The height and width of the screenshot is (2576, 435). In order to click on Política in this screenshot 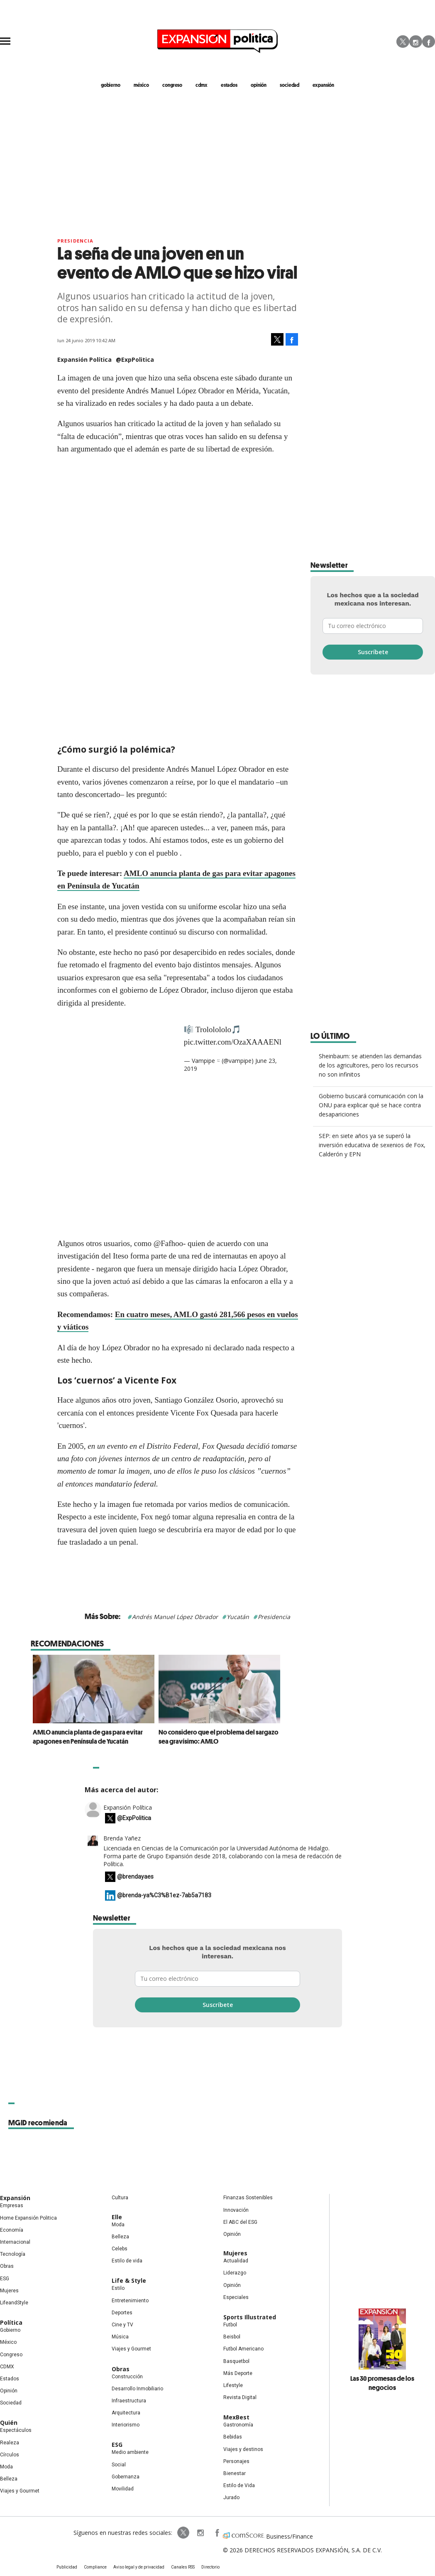, I will do `click(11, 2322)`.